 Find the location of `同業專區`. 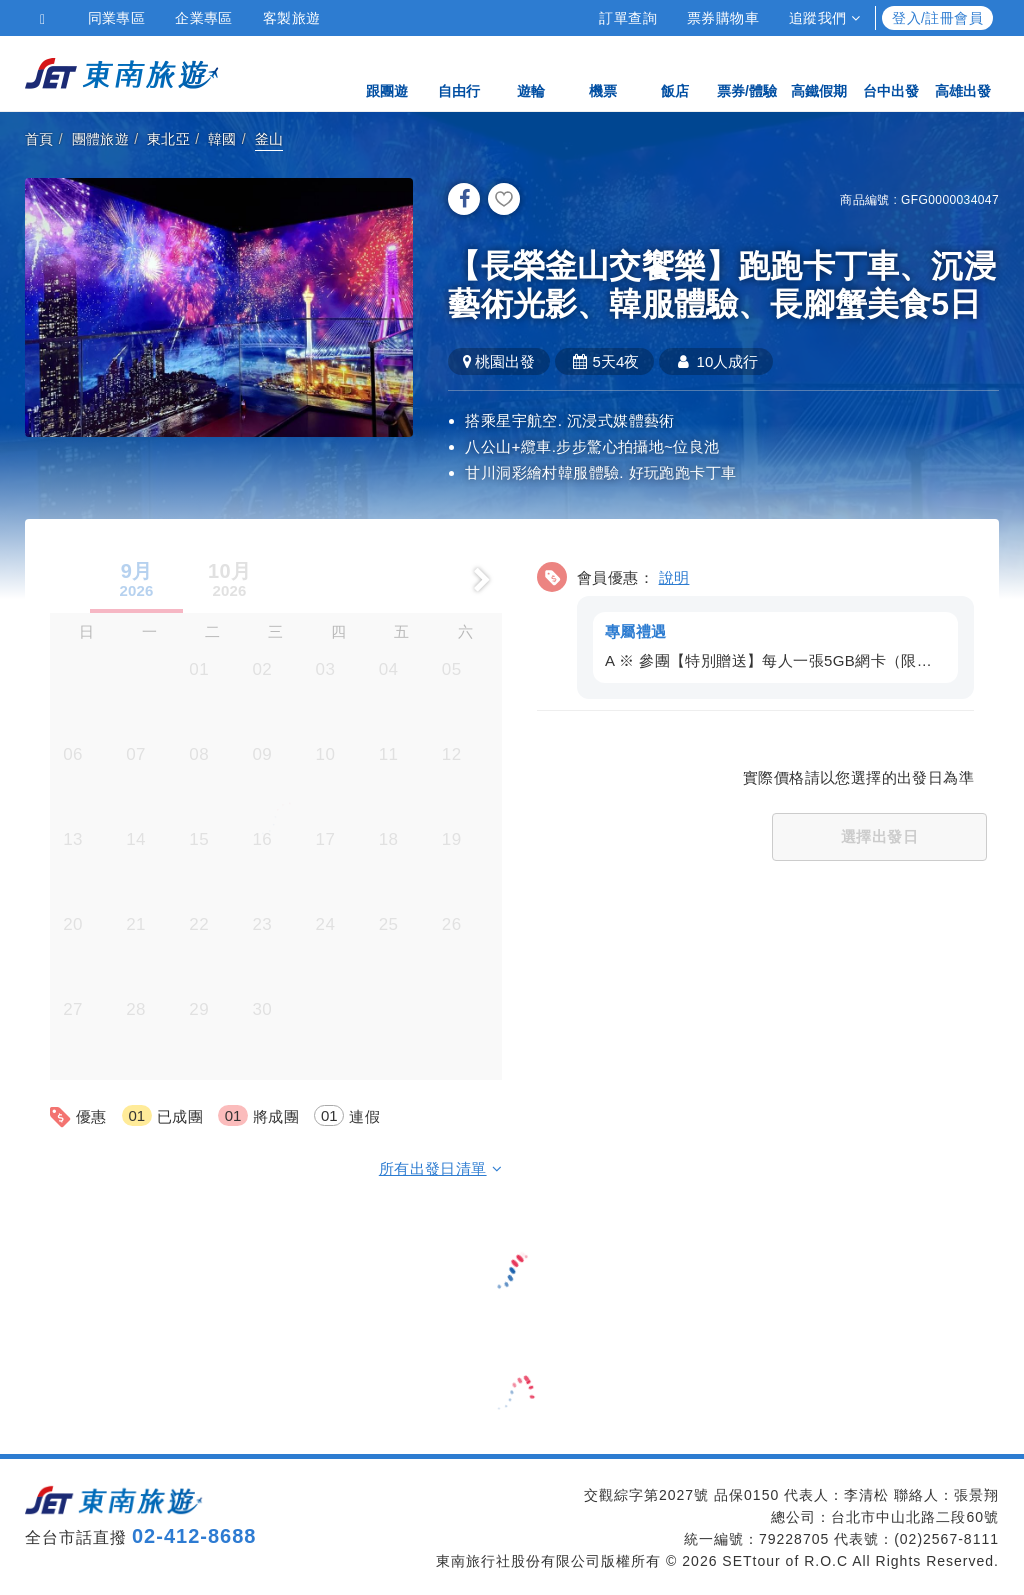

同業專區 is located at coordinates (117, 18).